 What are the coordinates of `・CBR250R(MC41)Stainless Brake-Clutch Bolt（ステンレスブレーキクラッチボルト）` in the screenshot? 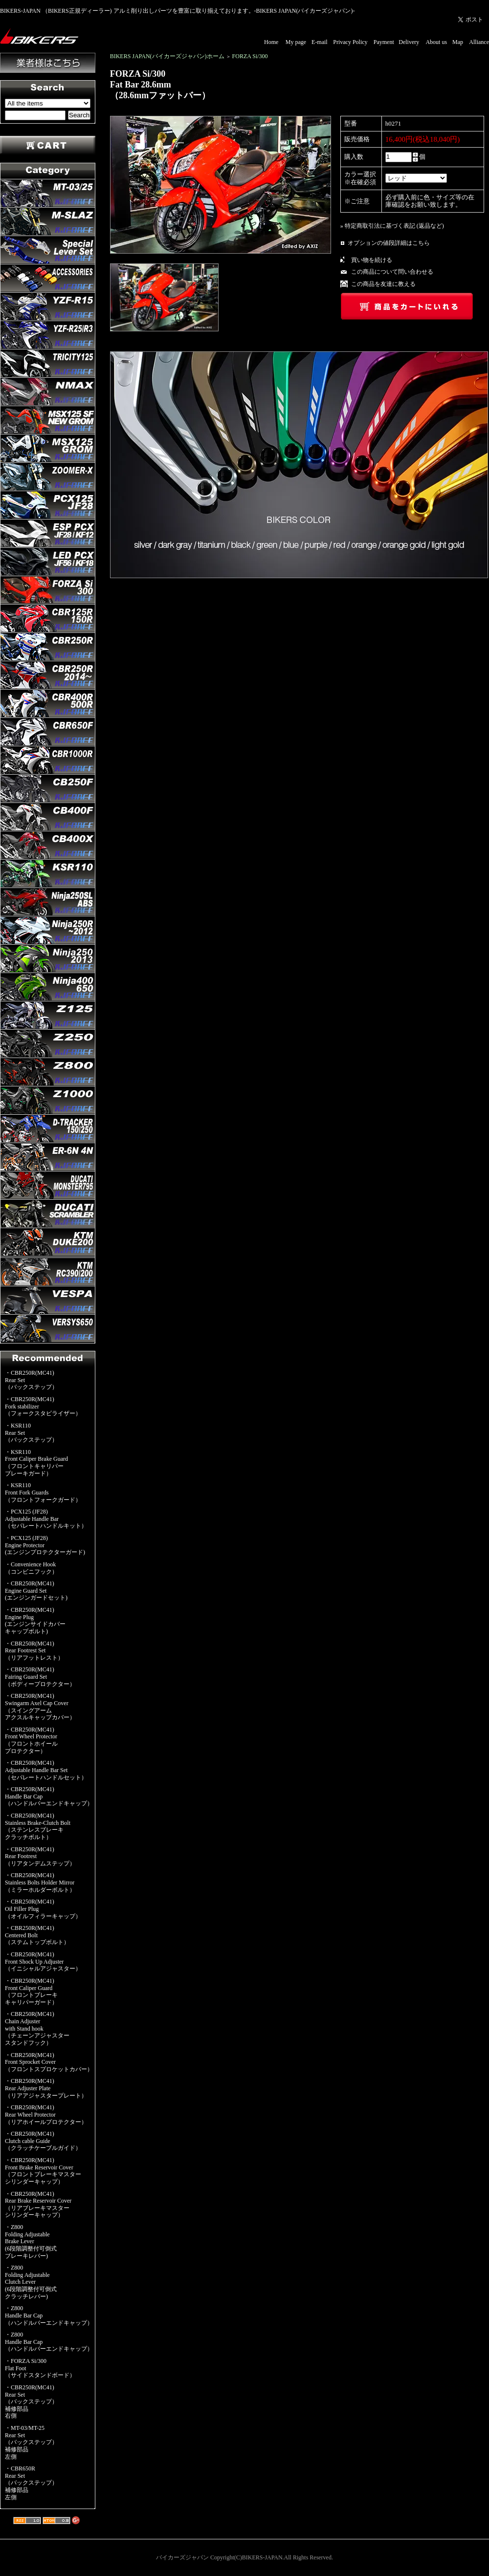 It's located at (37, 1826).